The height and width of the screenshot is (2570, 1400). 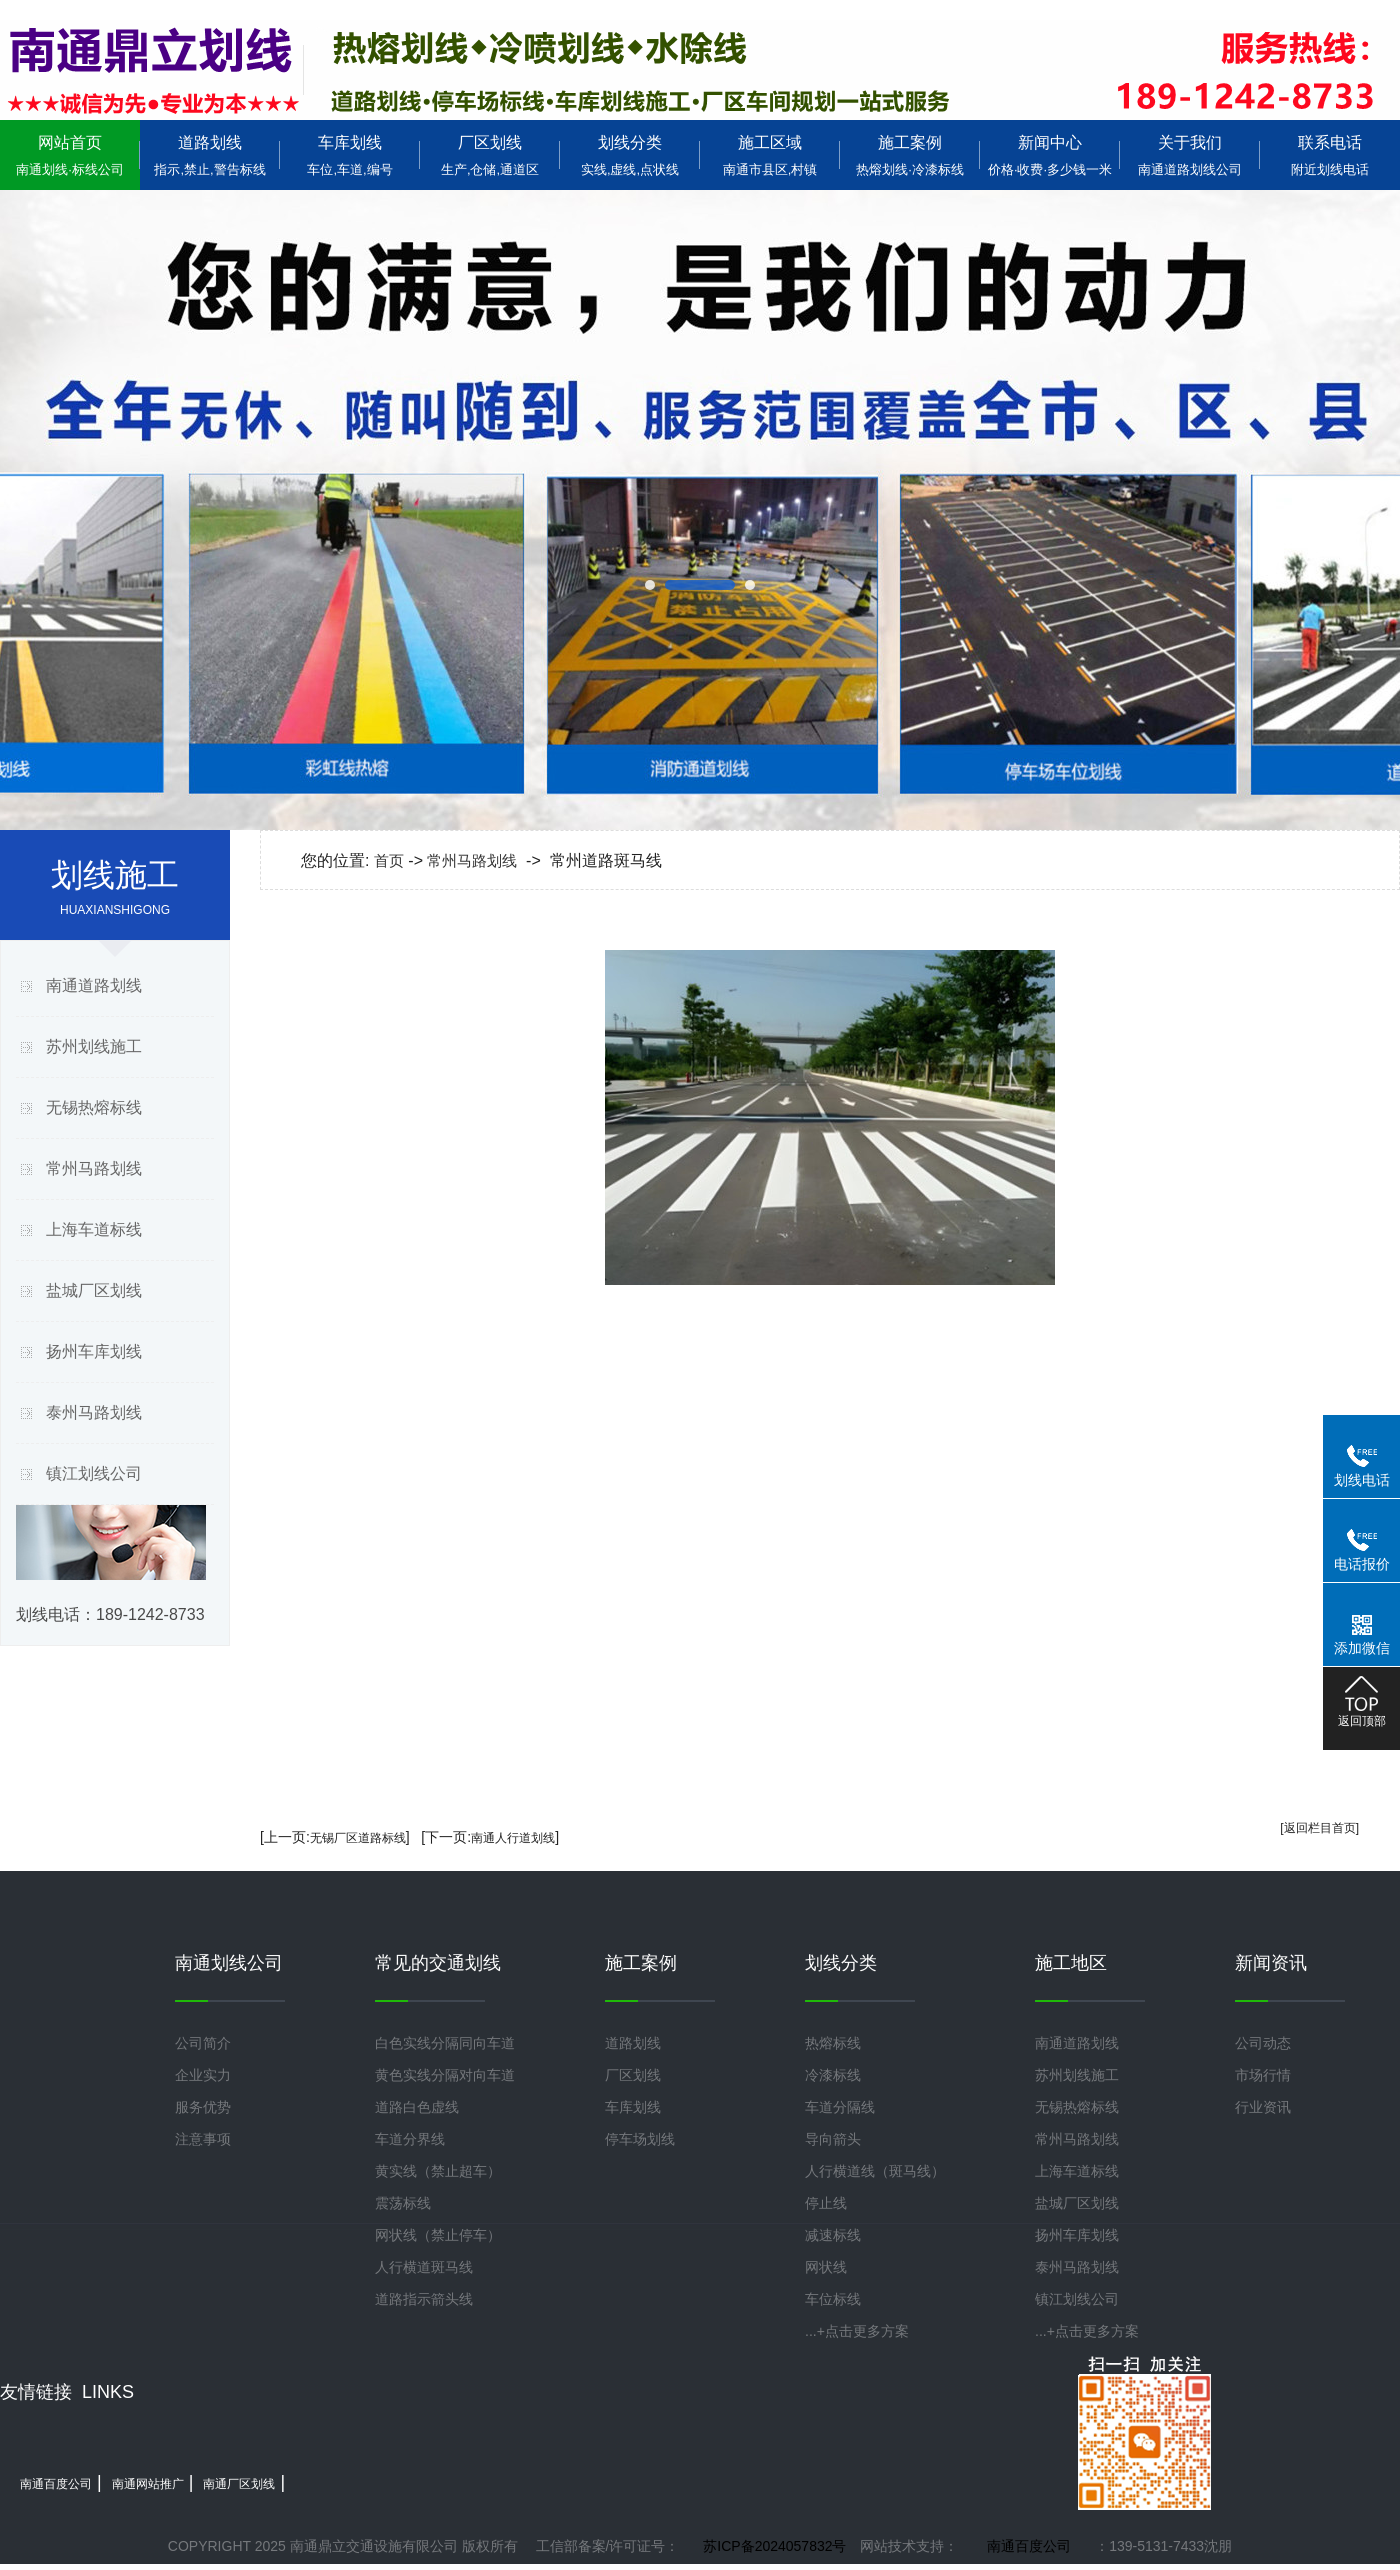 I want to click on 南通道路划线, so click(x=94, y=985).